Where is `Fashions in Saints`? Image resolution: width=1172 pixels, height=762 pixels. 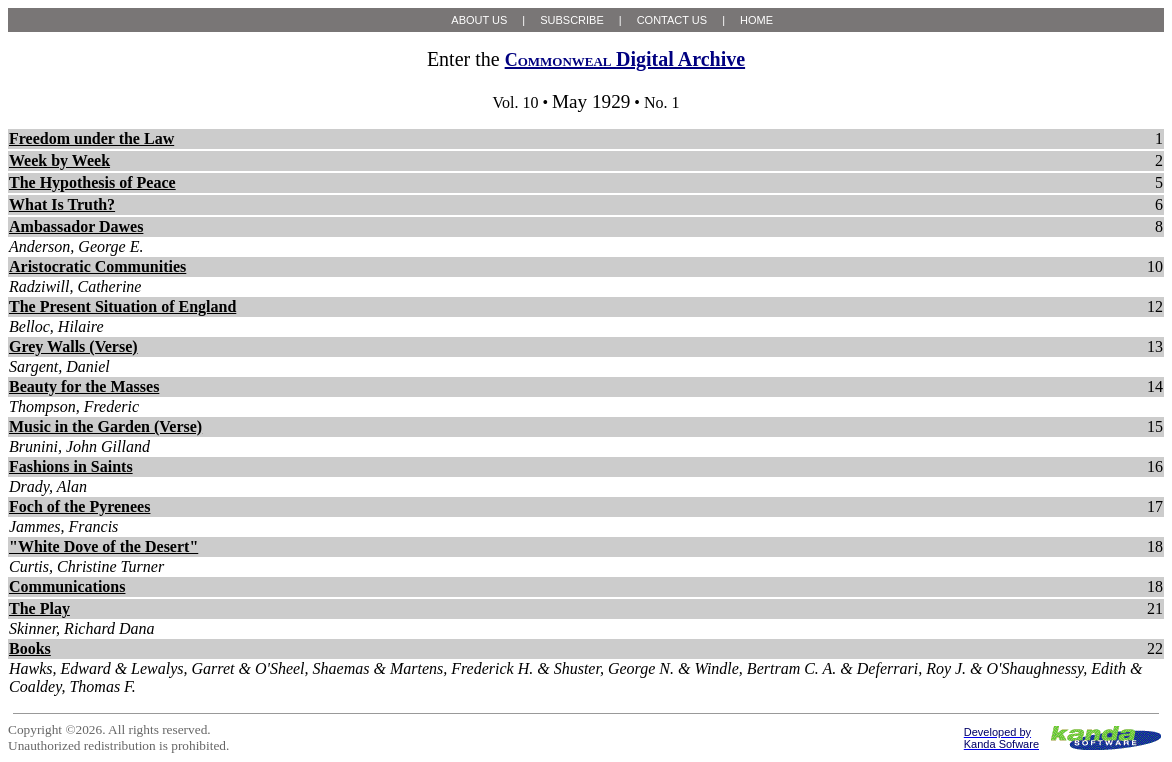
Fashions in Saints is located at coordinates (71, 466).